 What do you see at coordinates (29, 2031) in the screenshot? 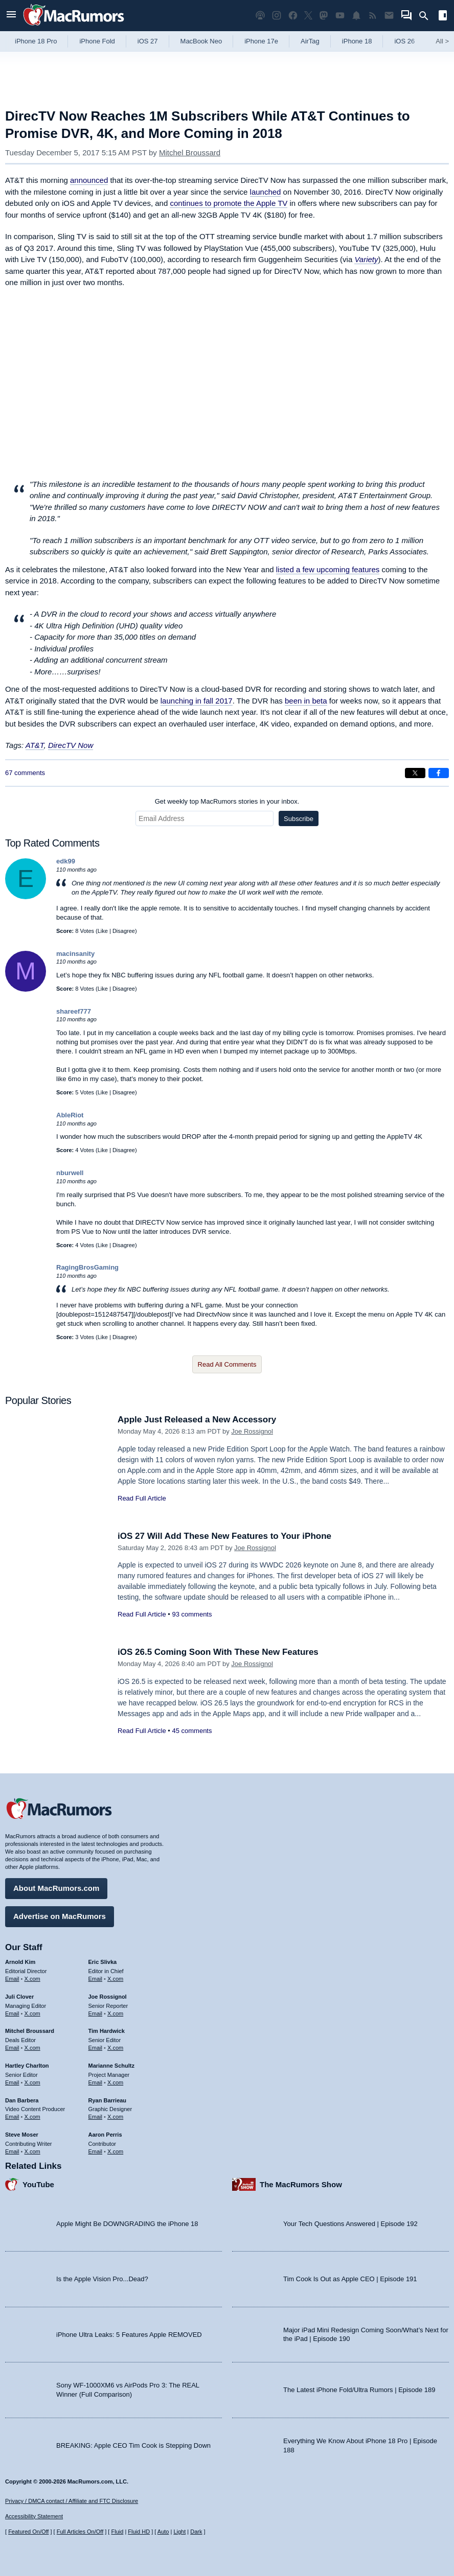
I see `Mitchel Broussard [Mitchel Broussard's articles]` at bounding box center [29, 2031].